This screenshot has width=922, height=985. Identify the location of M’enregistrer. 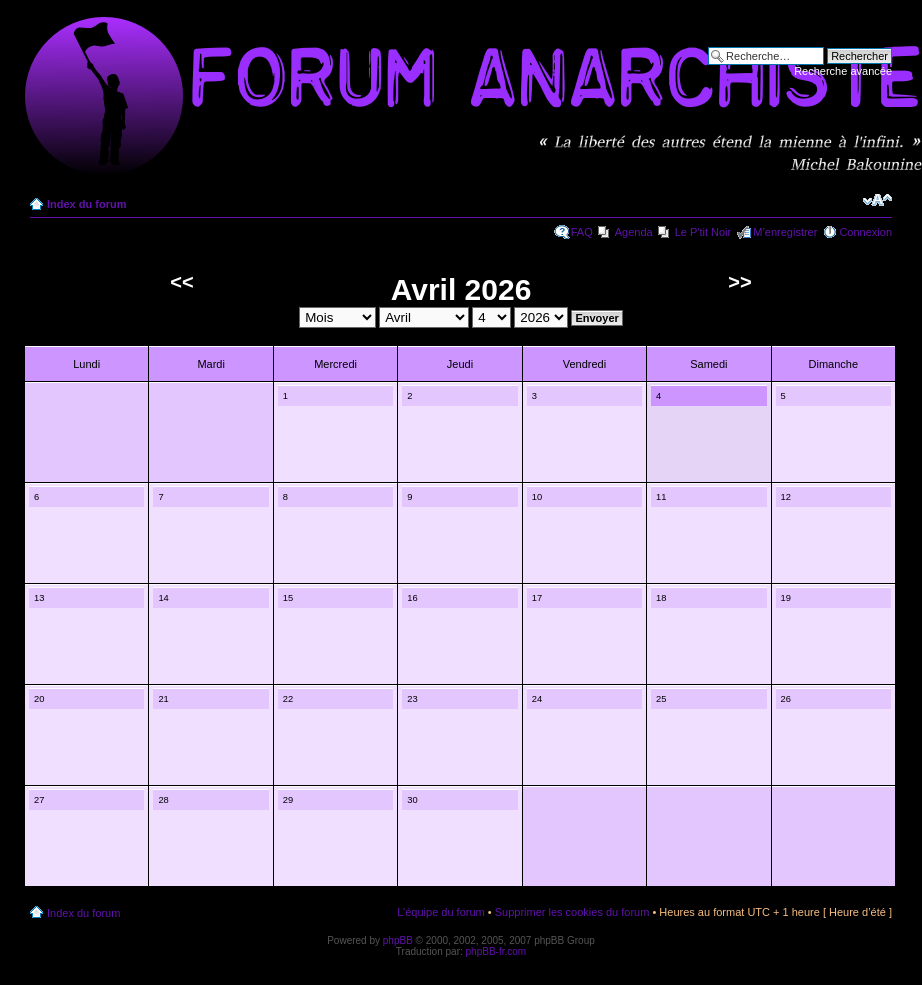
(785, 232).